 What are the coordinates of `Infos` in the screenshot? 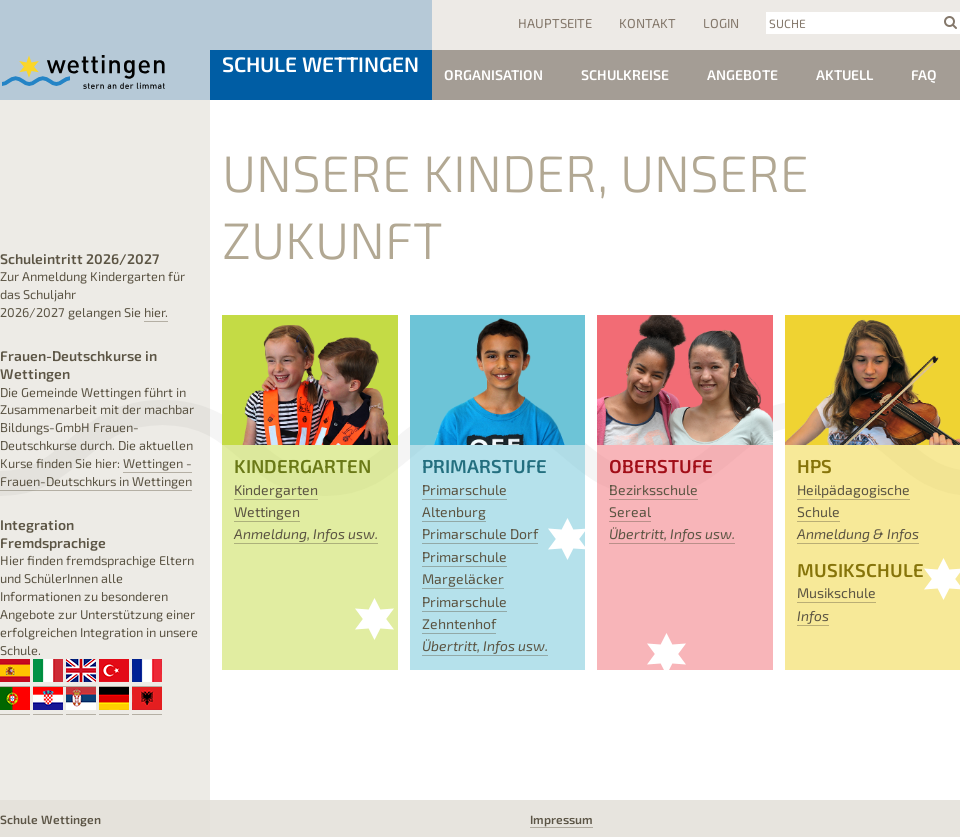 It's located at (813, 615).